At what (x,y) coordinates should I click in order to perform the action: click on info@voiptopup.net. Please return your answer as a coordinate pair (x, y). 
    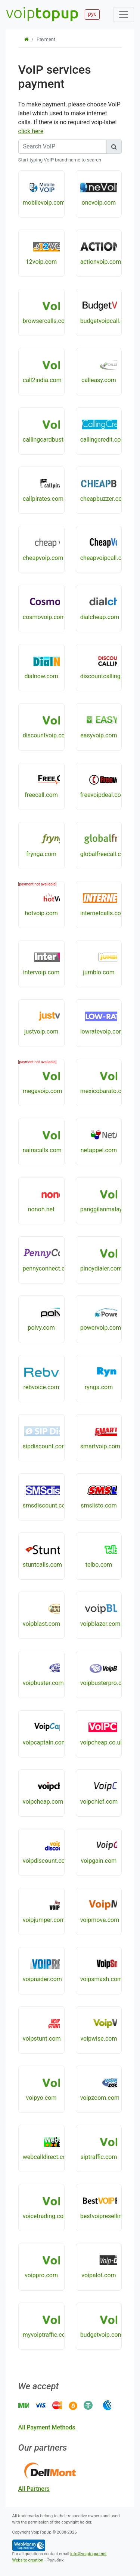
    Looking at the image, I should click on (88, 2553).